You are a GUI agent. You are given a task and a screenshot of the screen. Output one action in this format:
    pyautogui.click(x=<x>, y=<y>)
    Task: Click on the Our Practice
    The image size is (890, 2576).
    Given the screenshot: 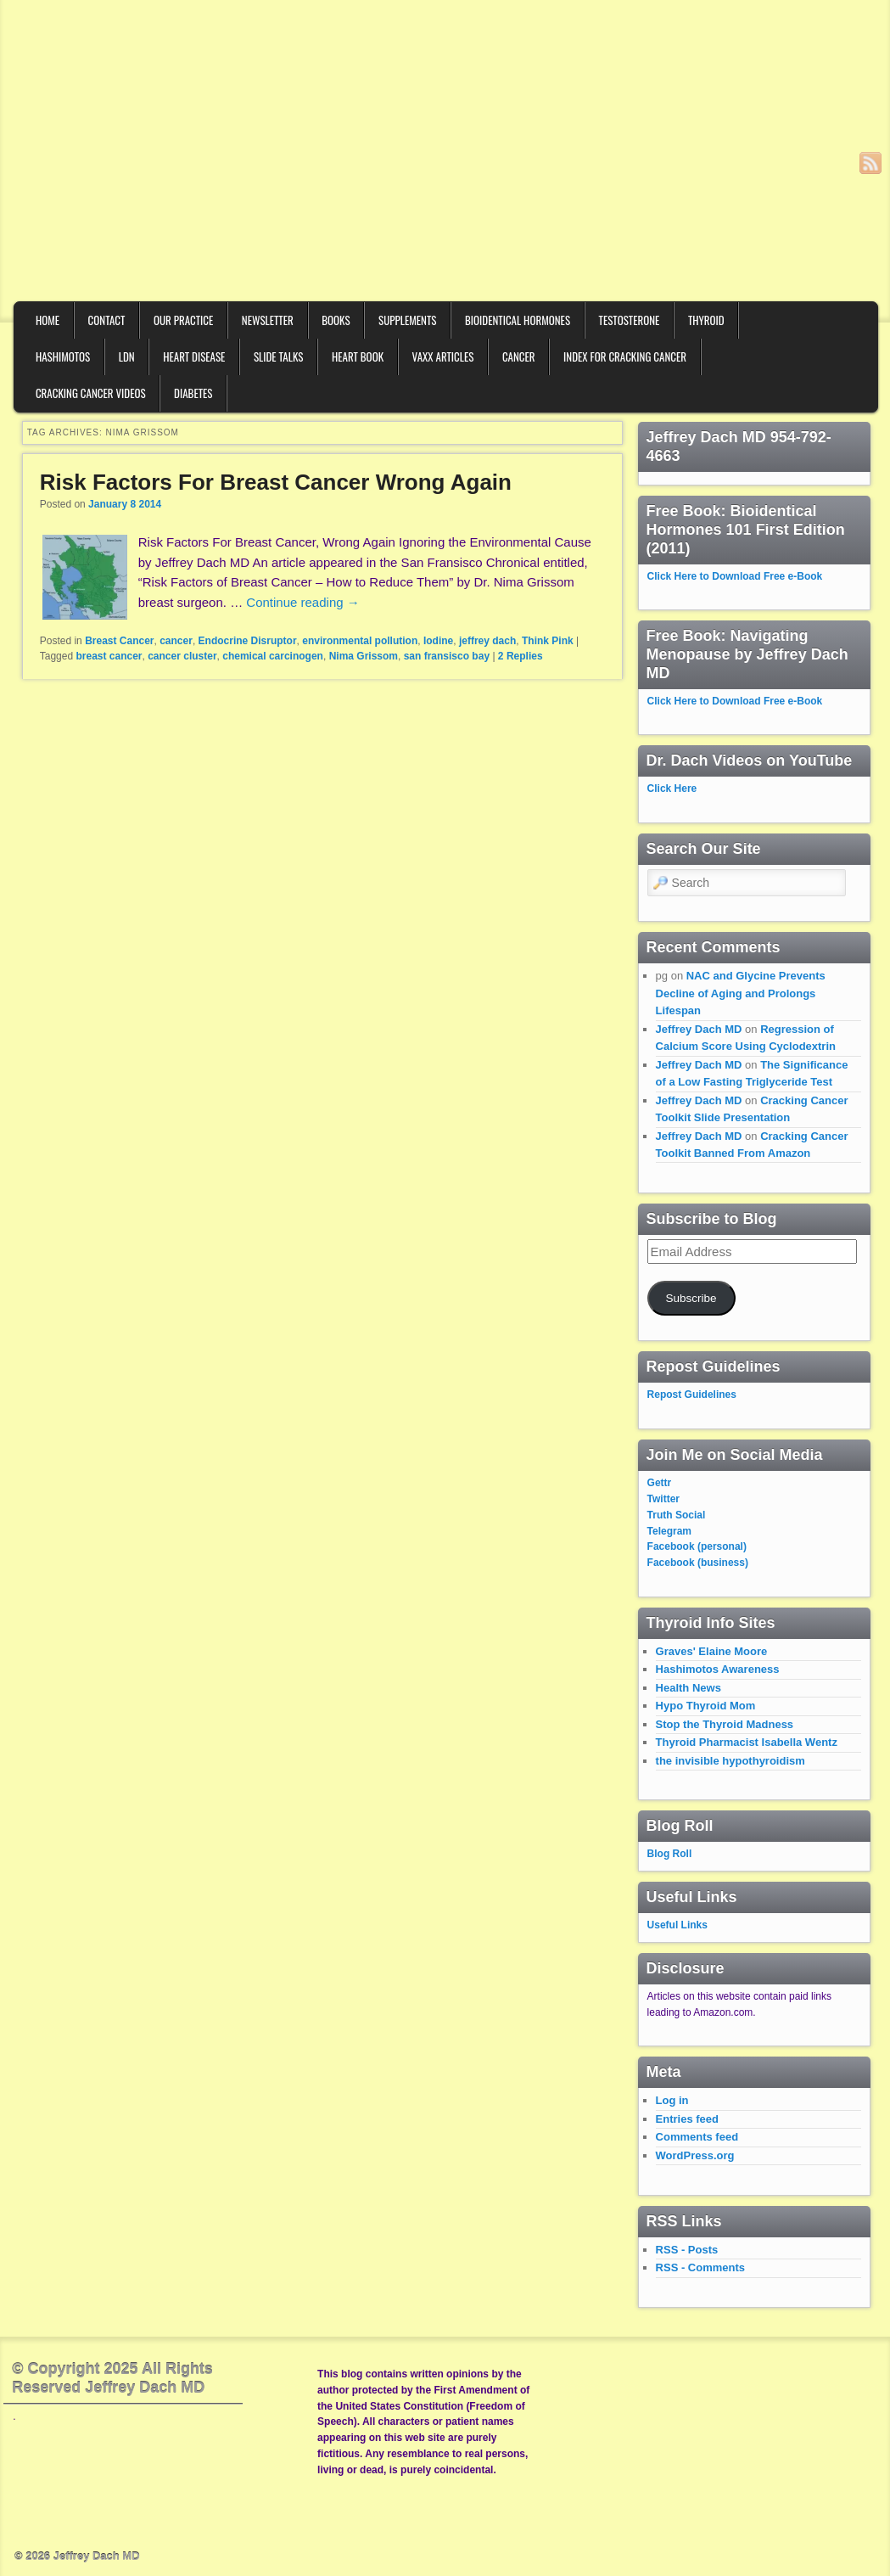 What is the action you would take?
    pyautogui.click(x=183, y=319)
    